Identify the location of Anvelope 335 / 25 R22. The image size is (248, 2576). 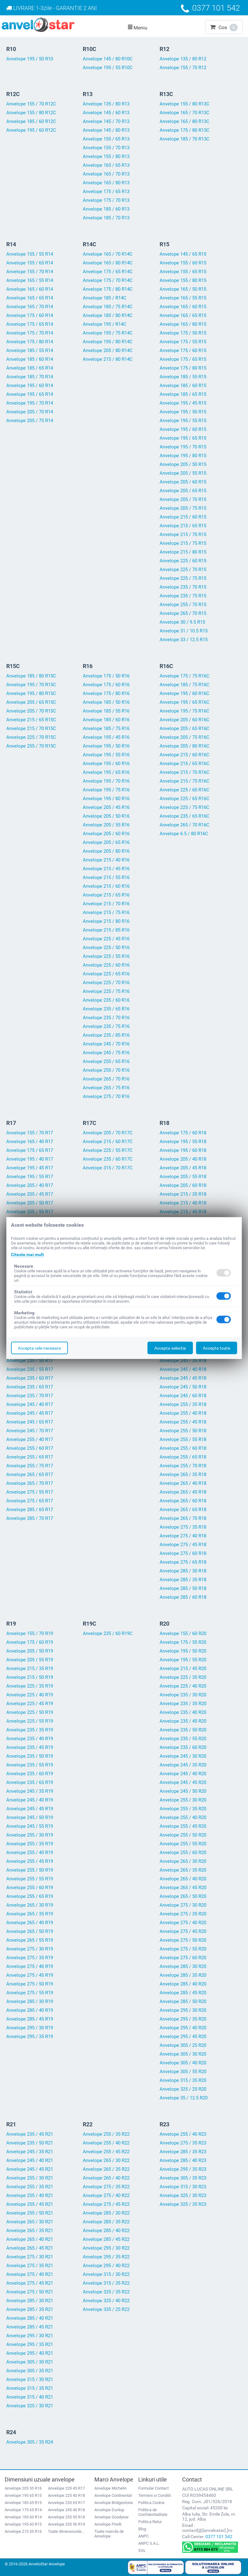
(106, 2309).